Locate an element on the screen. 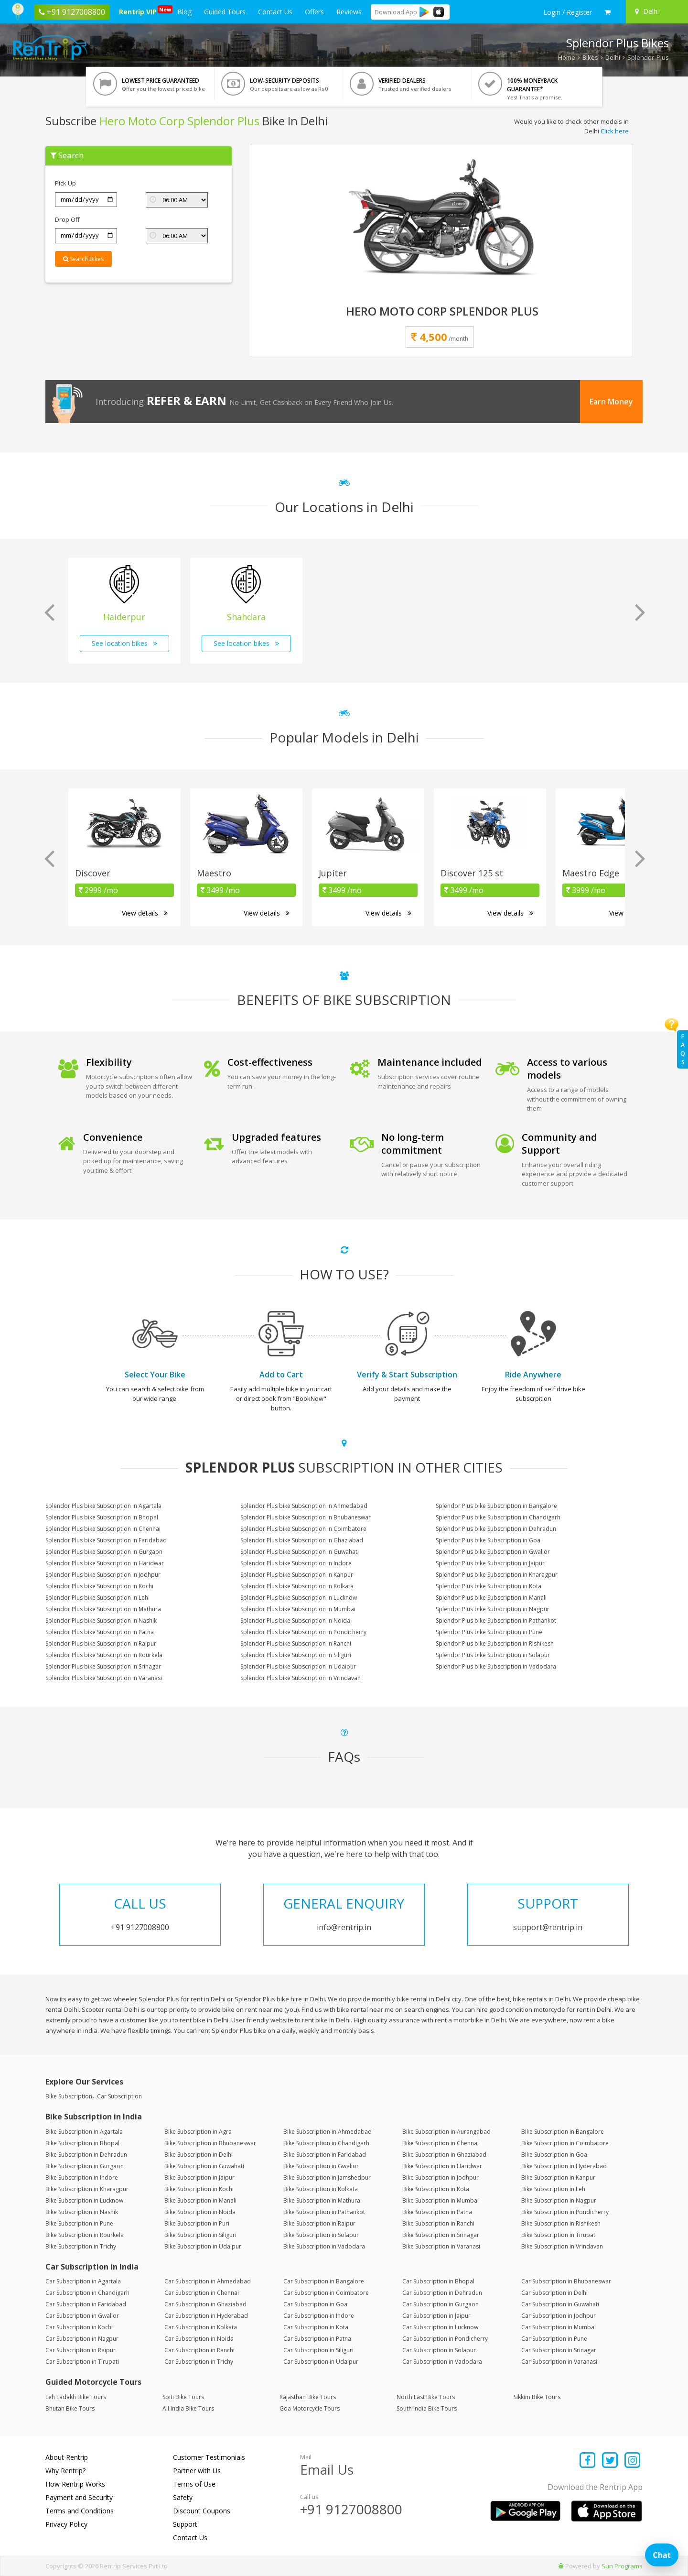  [check quick cart products] is located at coordinates (607, 12).